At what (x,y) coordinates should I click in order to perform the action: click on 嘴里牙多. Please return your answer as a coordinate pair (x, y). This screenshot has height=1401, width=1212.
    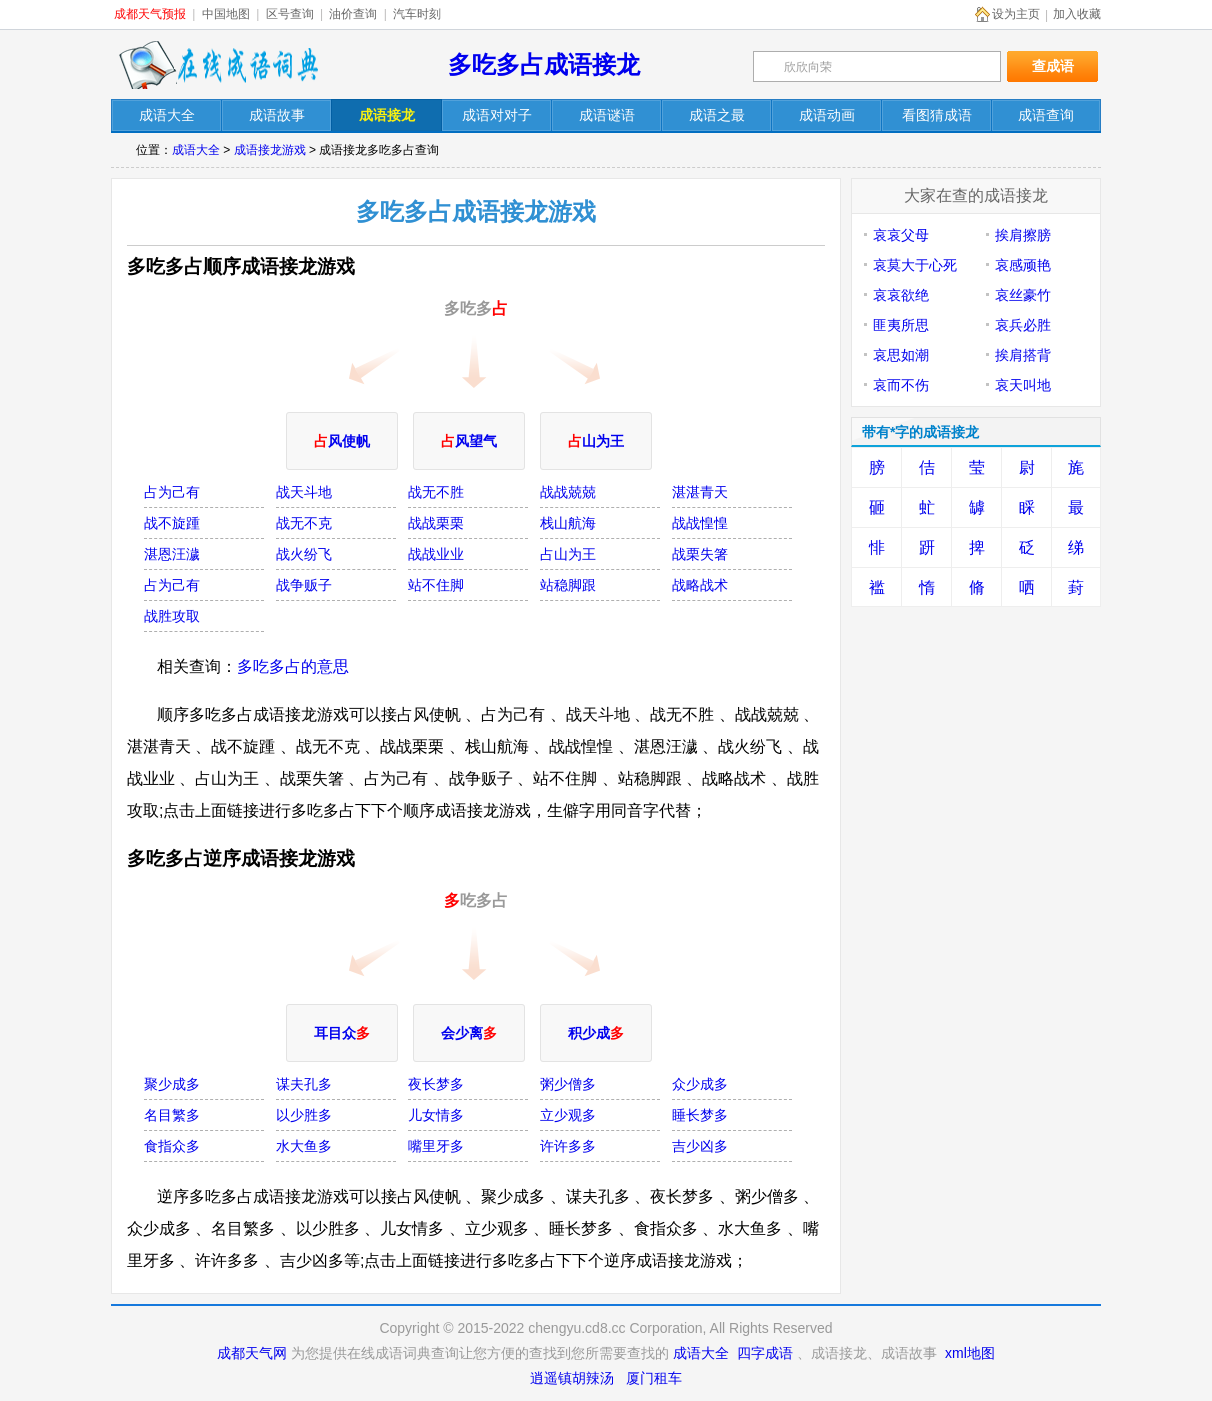
    Looking at the image, I should click on (436, 1146).